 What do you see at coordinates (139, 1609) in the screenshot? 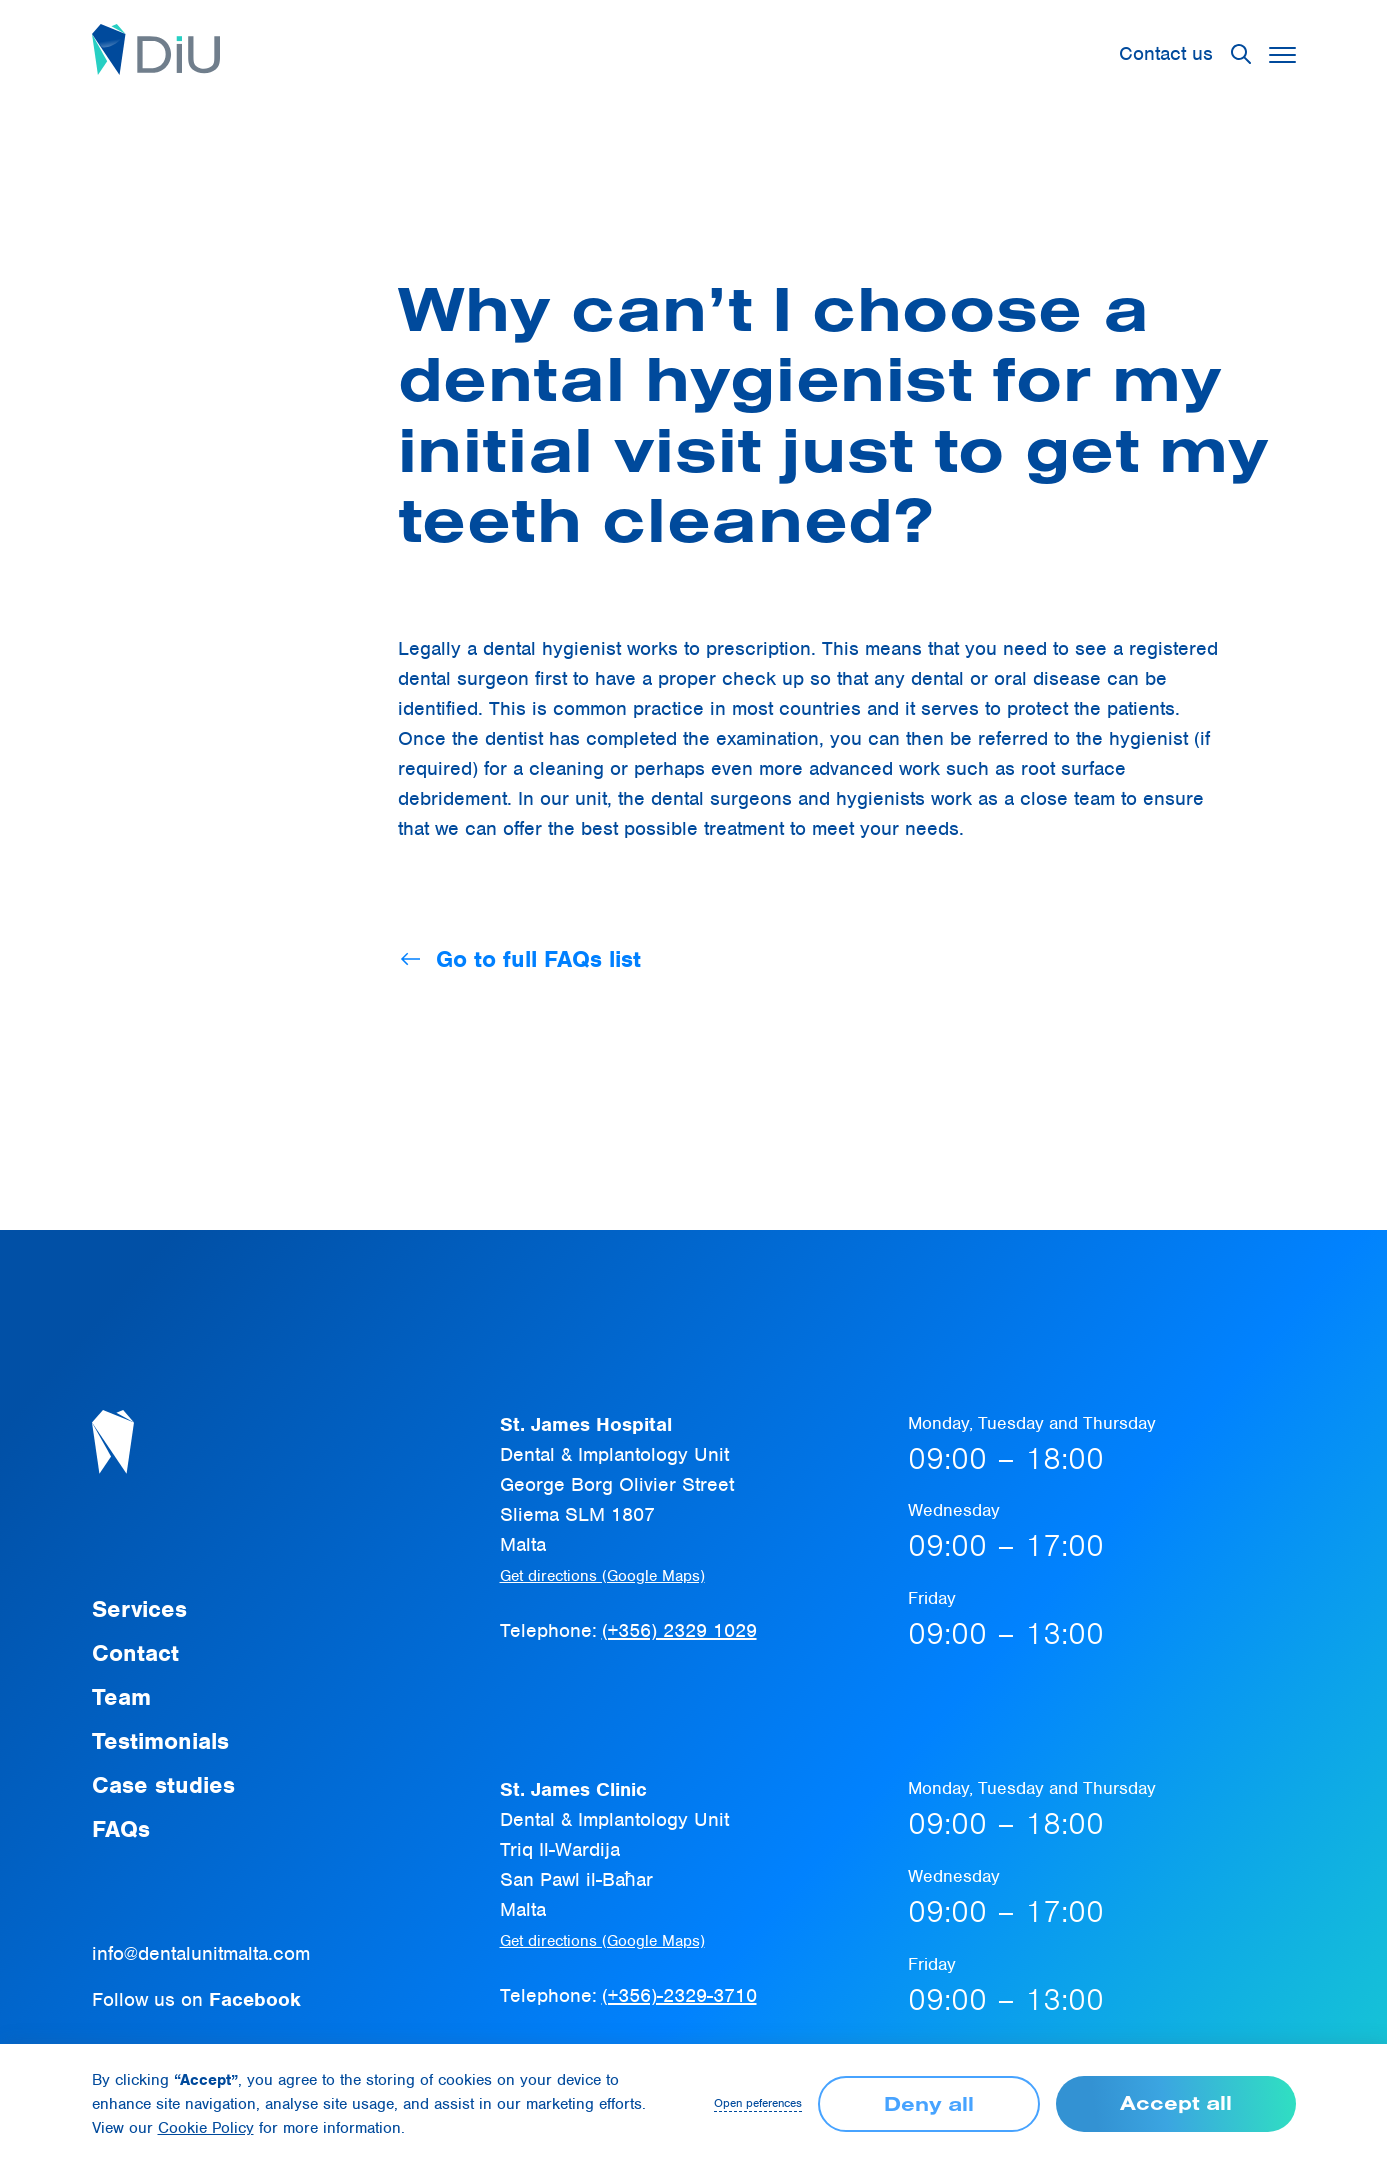
I see `Services` at bounding box center [139, 1609].